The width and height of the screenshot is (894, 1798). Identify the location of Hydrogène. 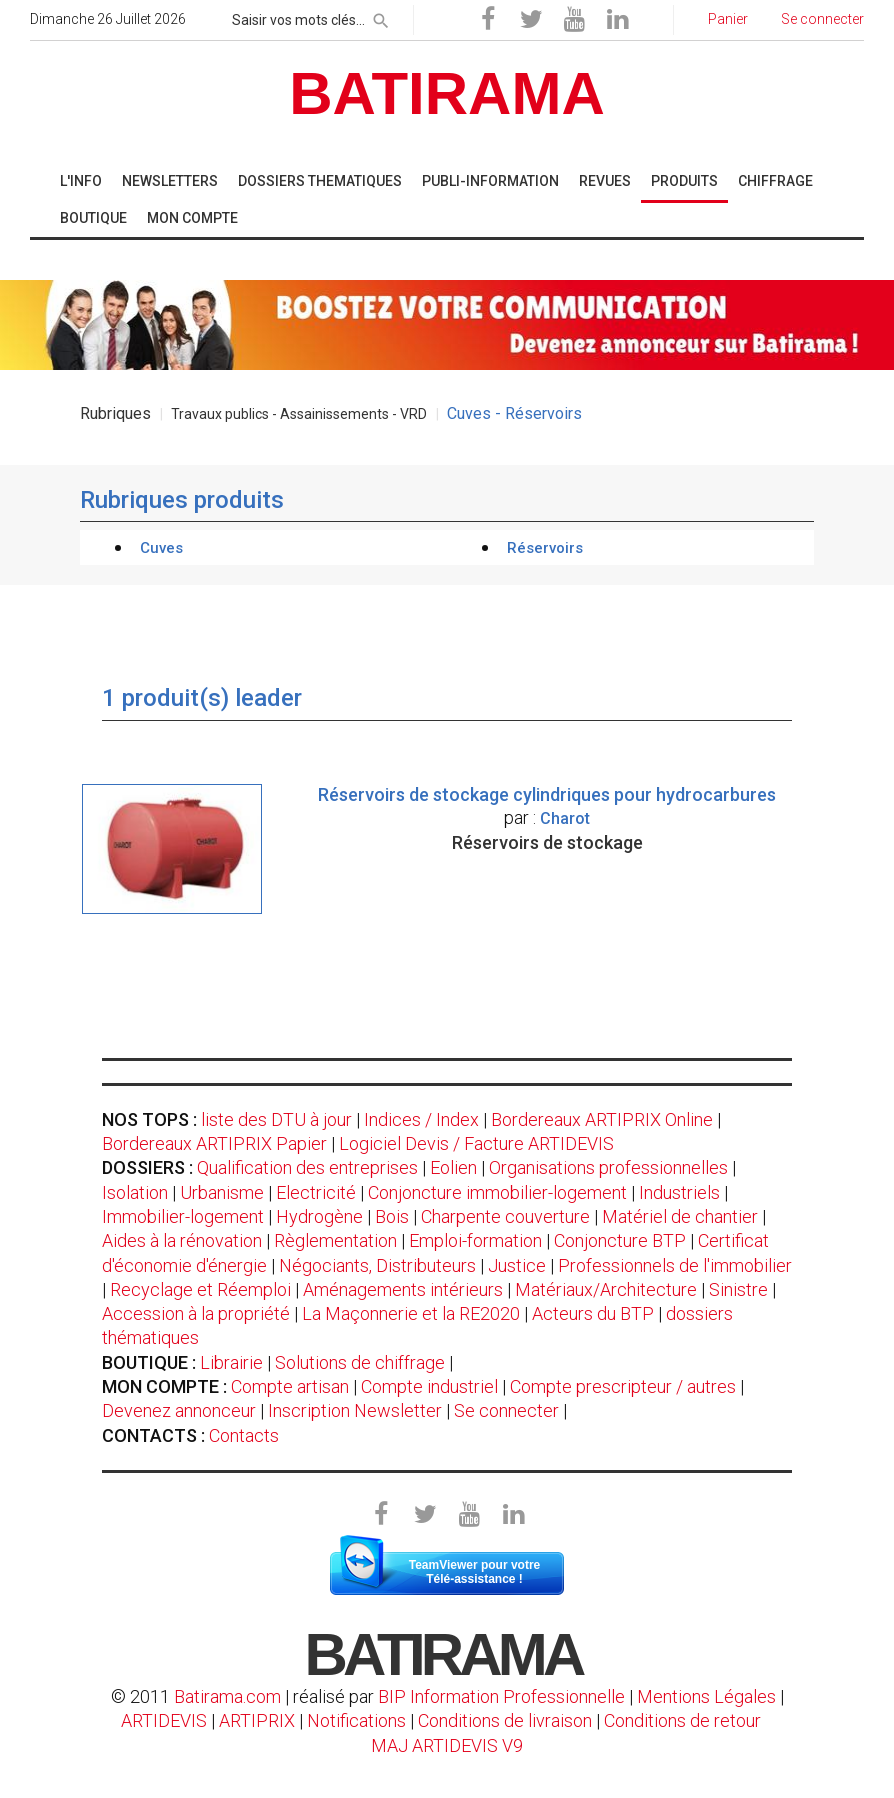
(319, 1216).